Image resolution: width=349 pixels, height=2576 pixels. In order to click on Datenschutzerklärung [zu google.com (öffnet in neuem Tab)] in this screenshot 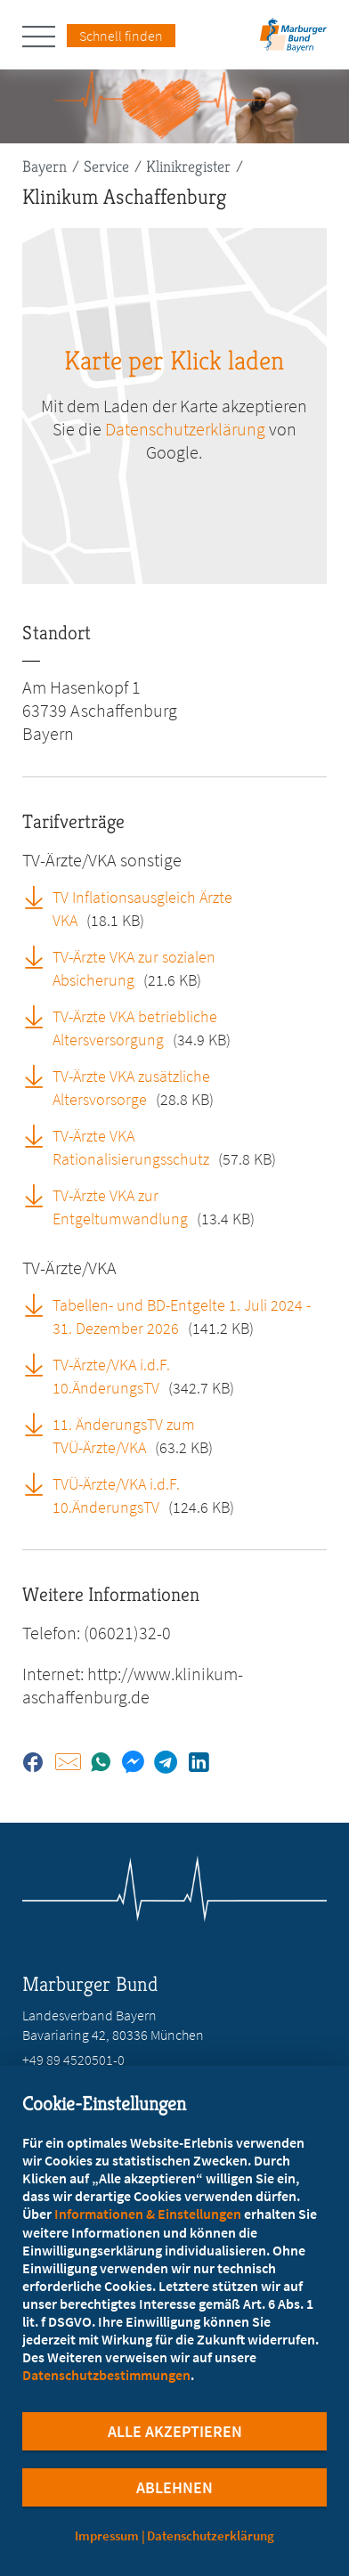, I will do `click(185, 429)`.